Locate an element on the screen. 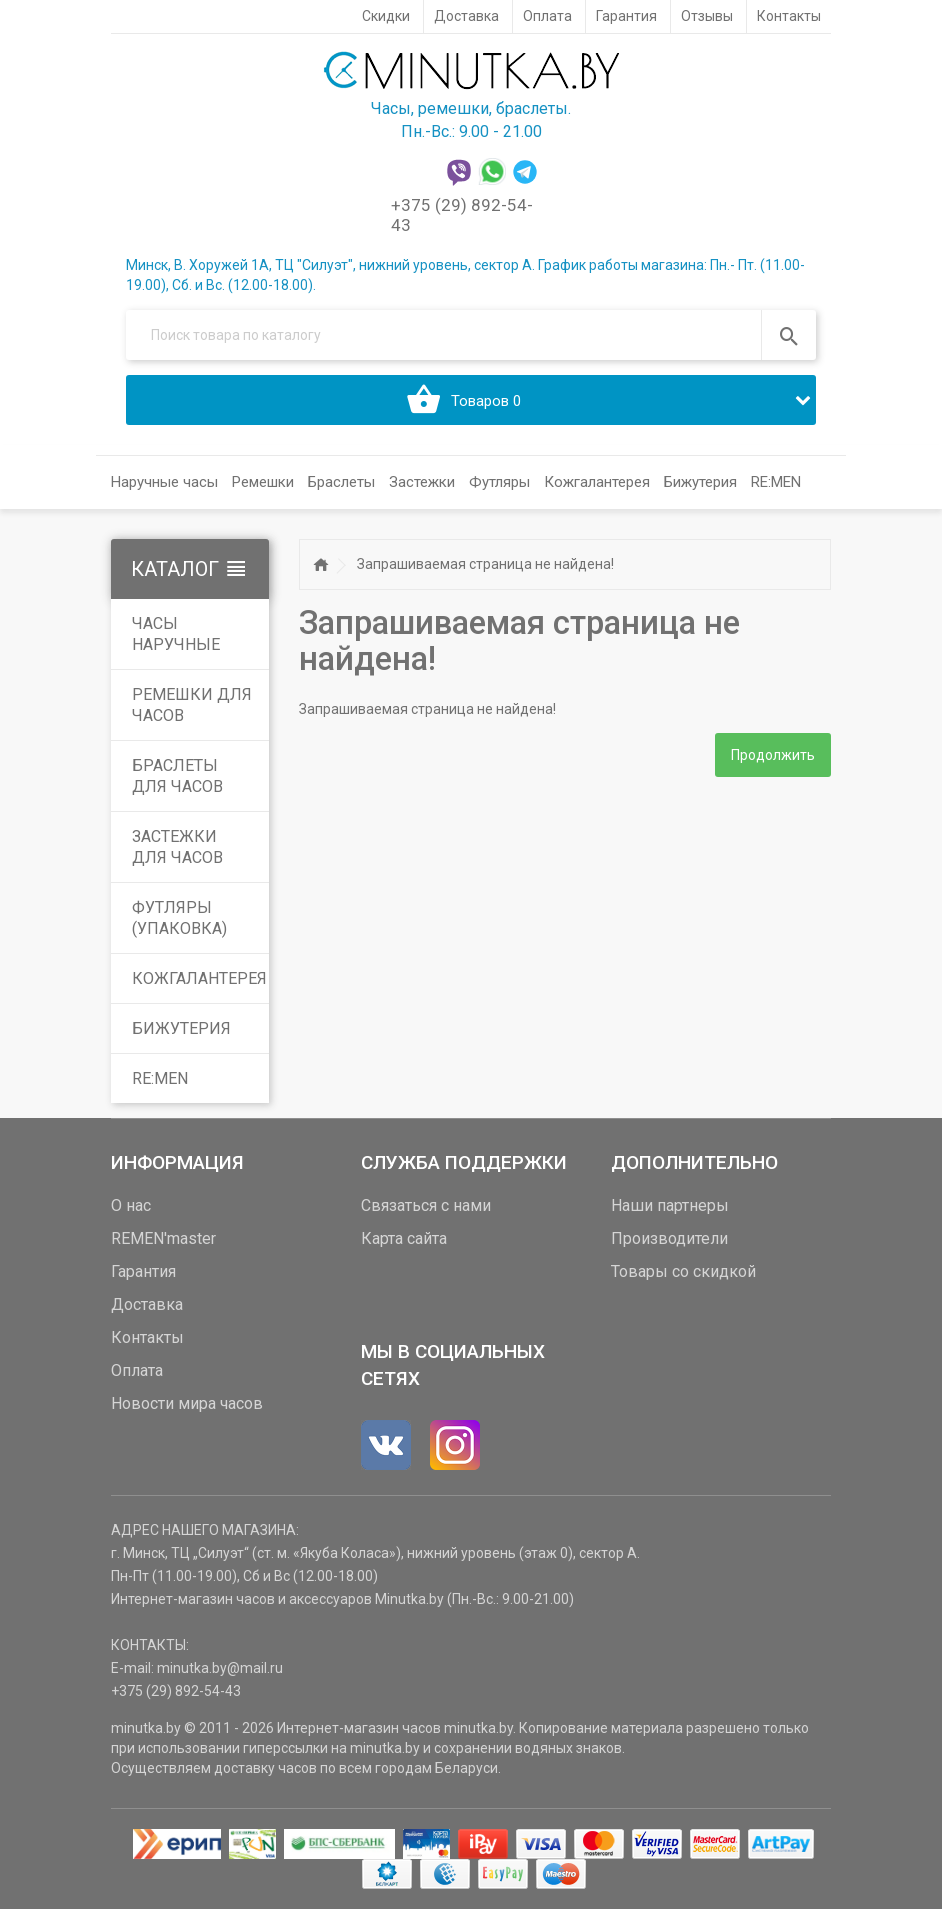  Связаться с нами is located at coordinates (426, 1205).